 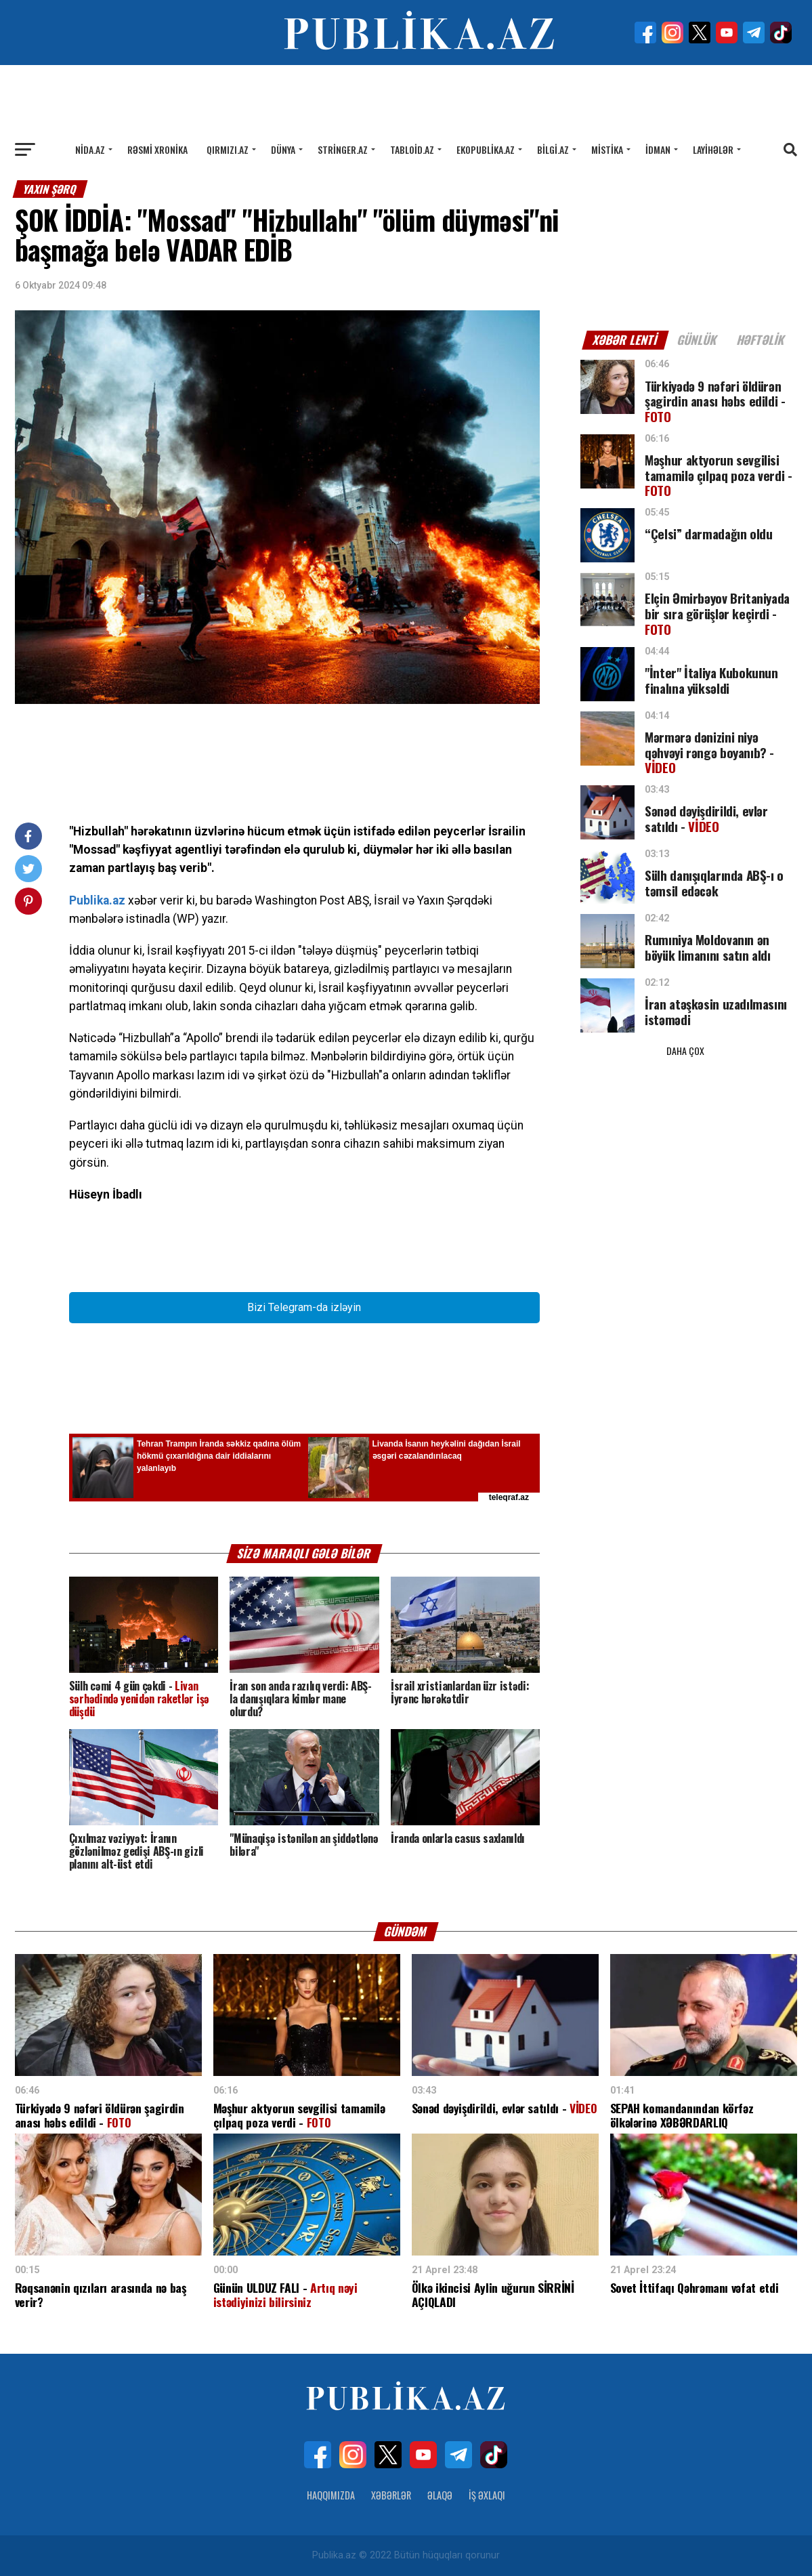 What do you see at coordinates (90, 149) in the screenshot?
I see `Nida.az` at bounding box center [90, 149].